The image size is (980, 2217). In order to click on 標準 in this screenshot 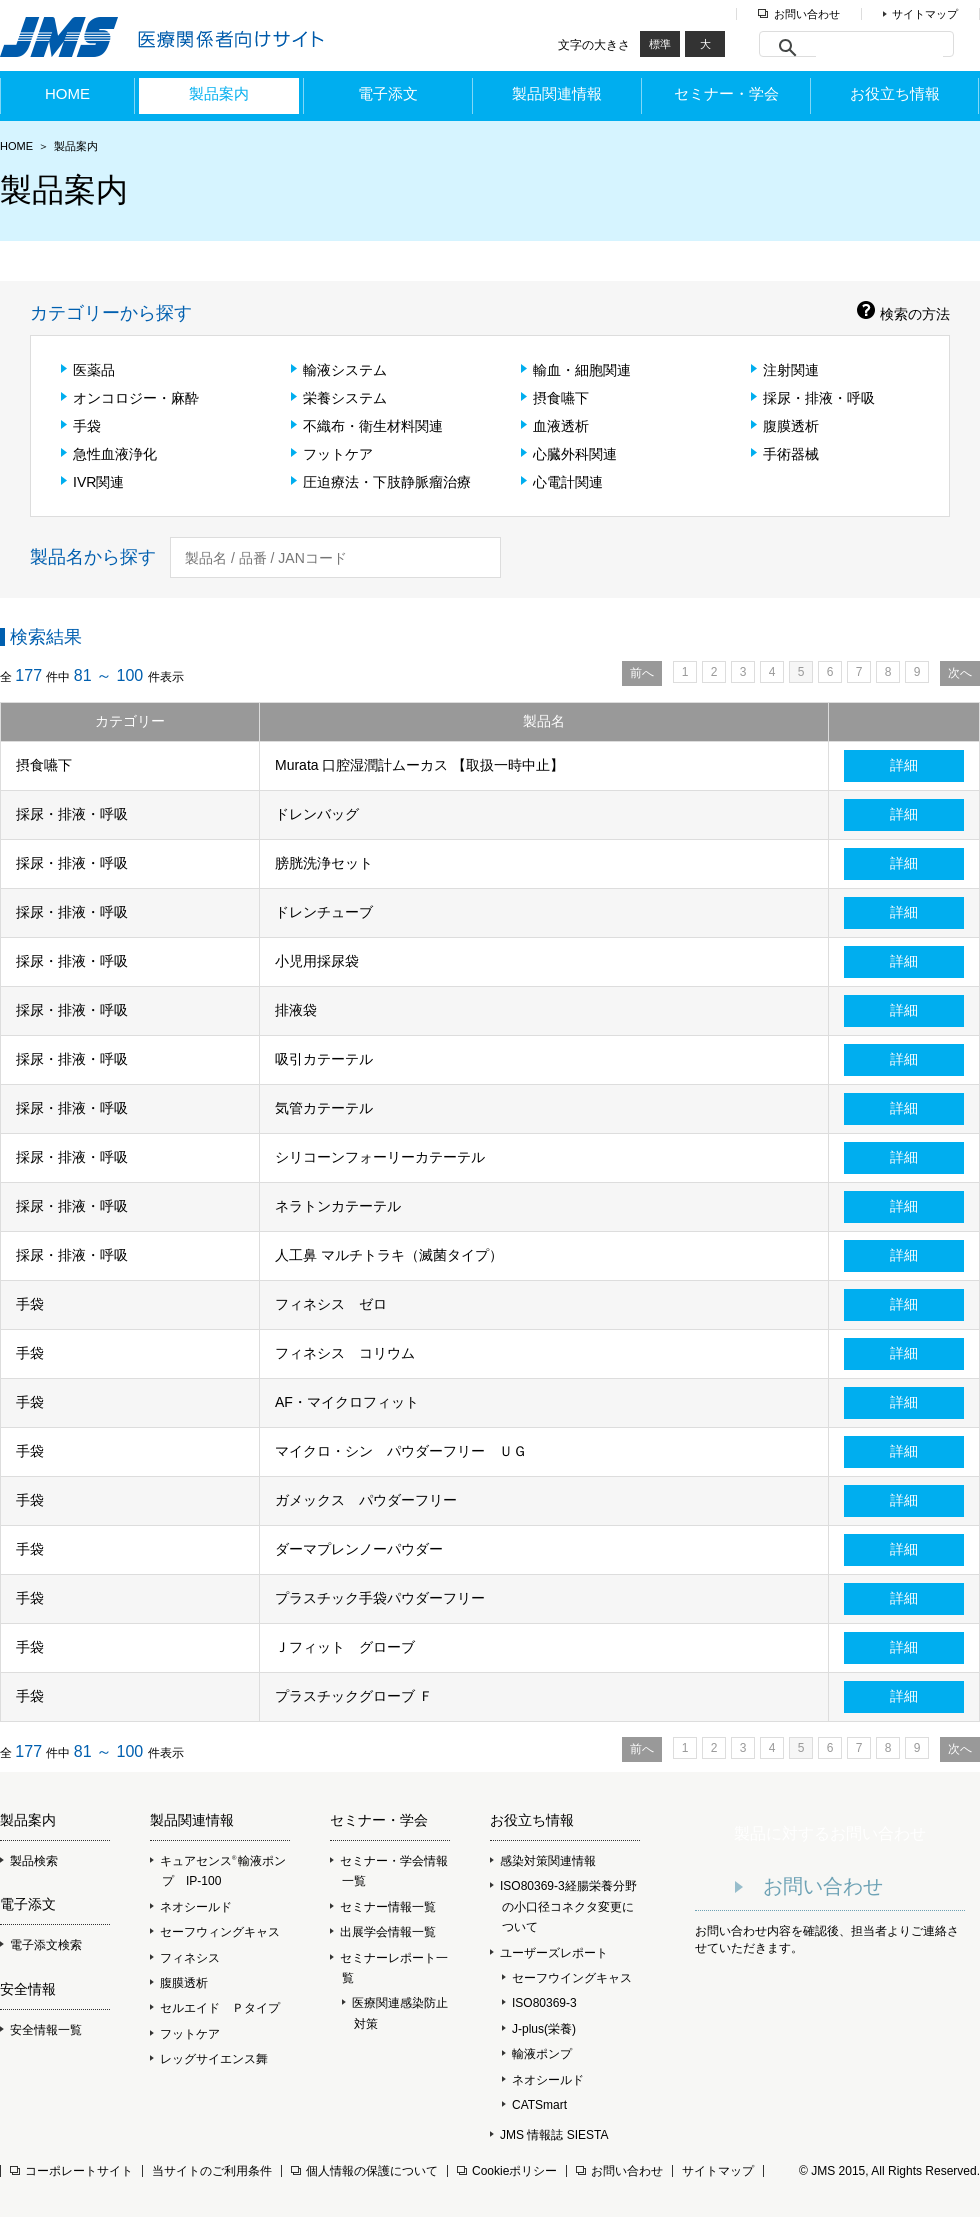, I will do `click(660, 44)`.